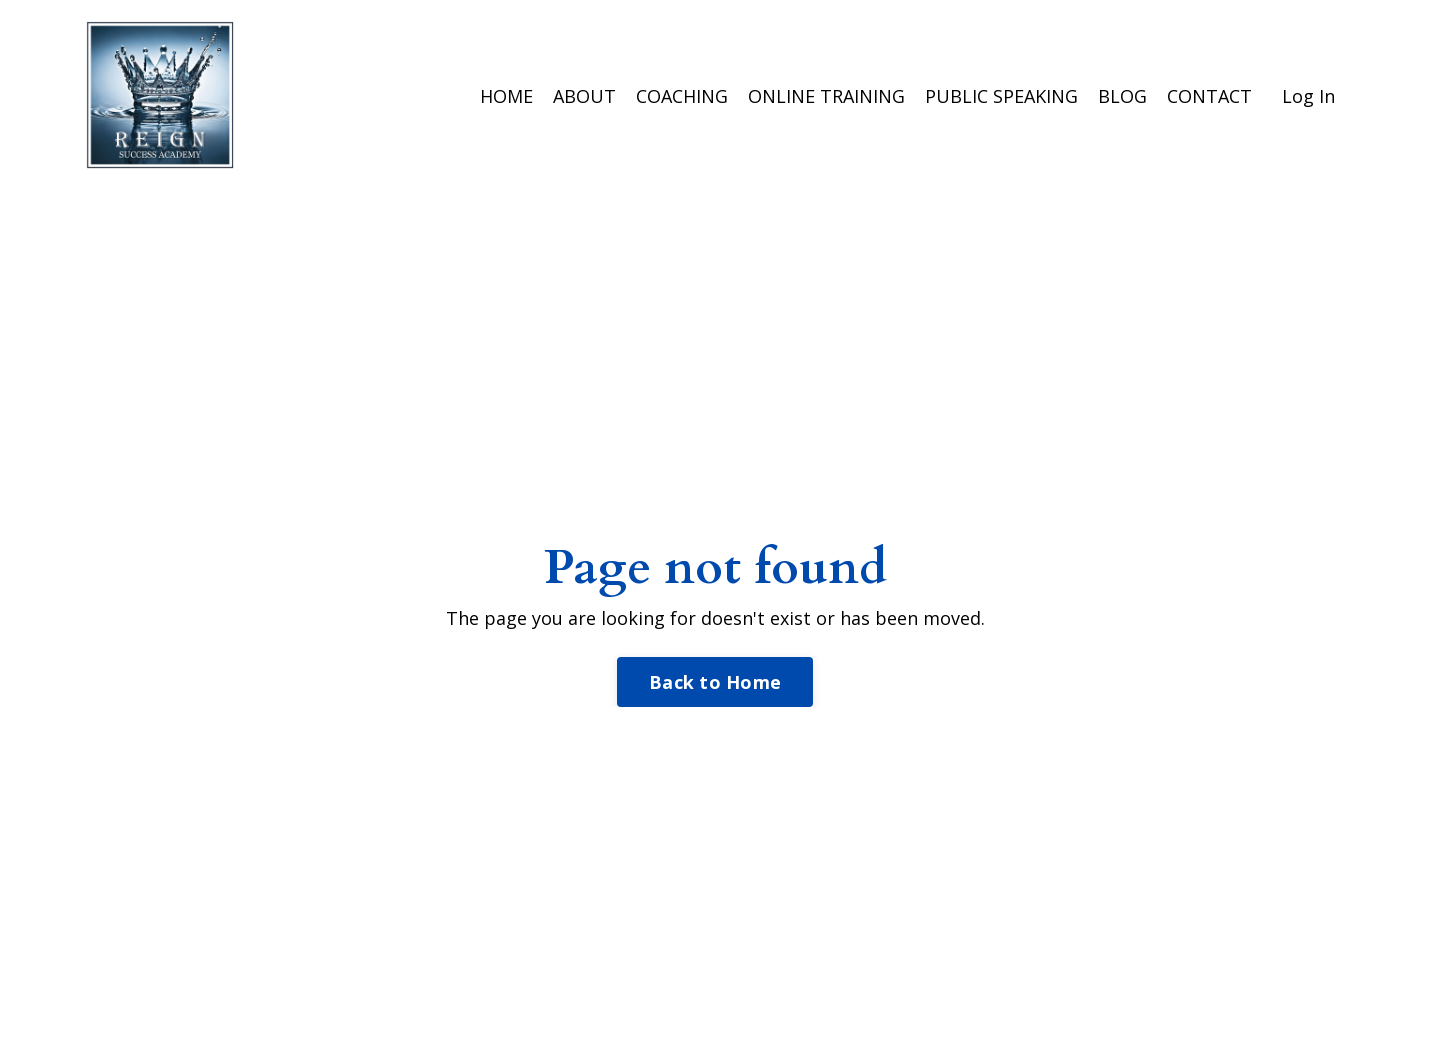 The width and height of the screenshot is (1430, 1054). What do you see at coordinates (682, 96) in the screenshot?
I see `COACHING` at bounding box center [682, 96].